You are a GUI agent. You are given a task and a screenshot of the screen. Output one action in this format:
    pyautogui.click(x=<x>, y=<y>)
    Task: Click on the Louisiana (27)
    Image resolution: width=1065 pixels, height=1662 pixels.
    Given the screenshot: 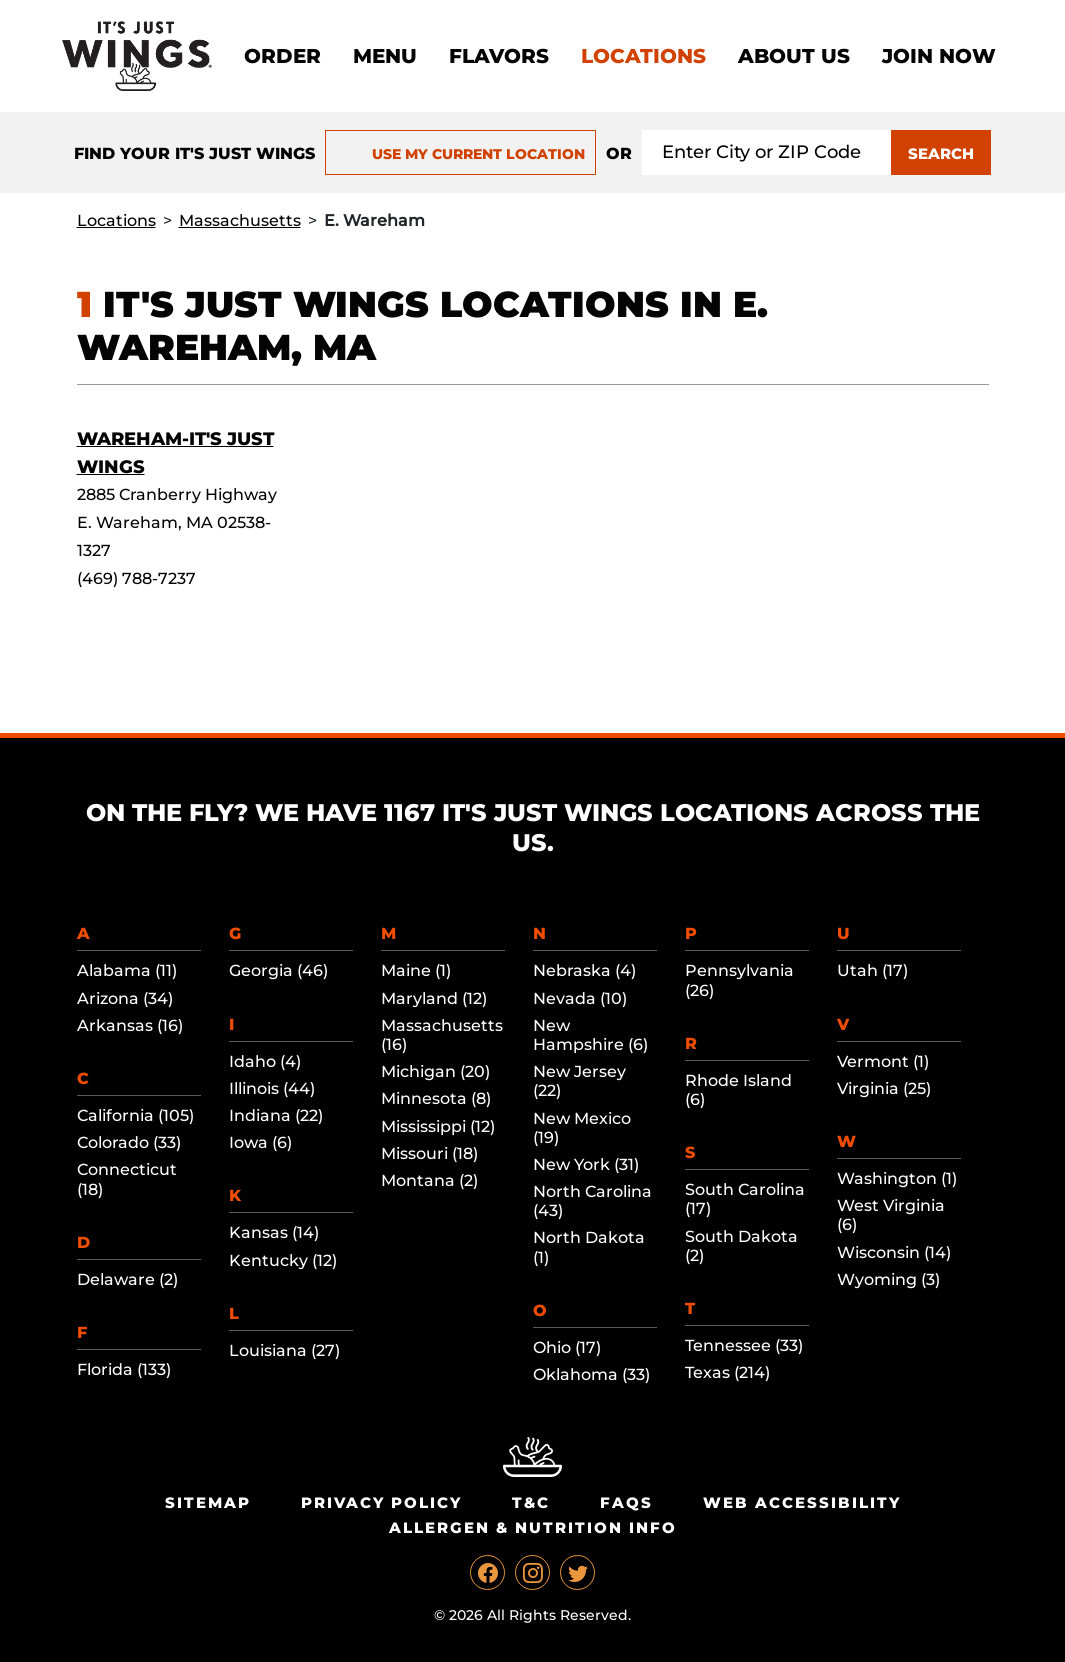 What is the action you would take?
    pyautogui.click(x=284, y=1350)
    